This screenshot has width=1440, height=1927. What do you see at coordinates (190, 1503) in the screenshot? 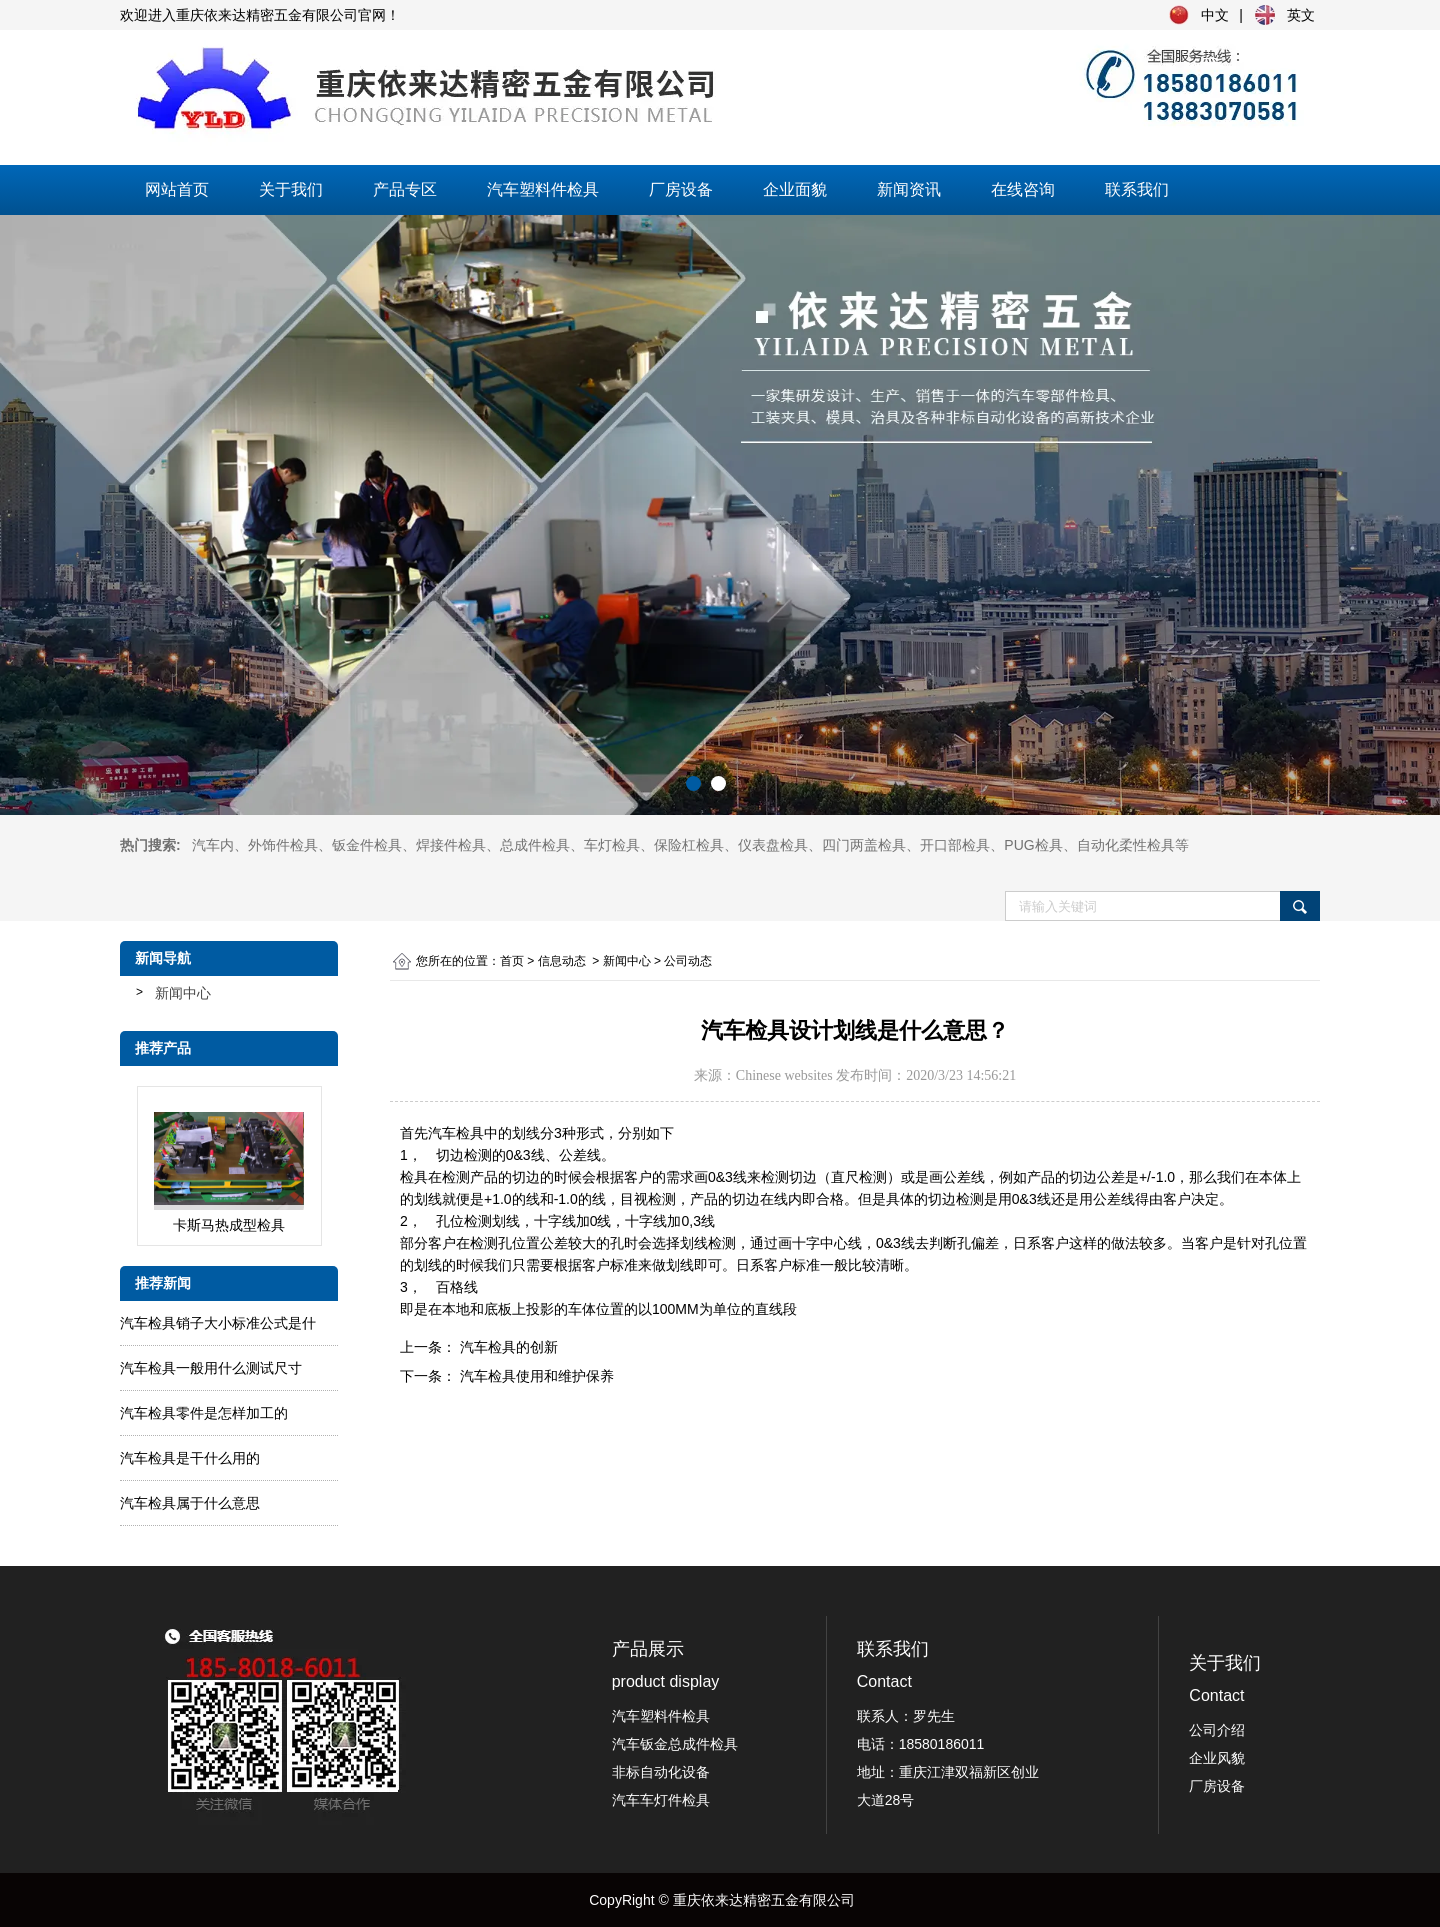
I see `汽车检具属于什么意思` at bounding box center [190, 1503].